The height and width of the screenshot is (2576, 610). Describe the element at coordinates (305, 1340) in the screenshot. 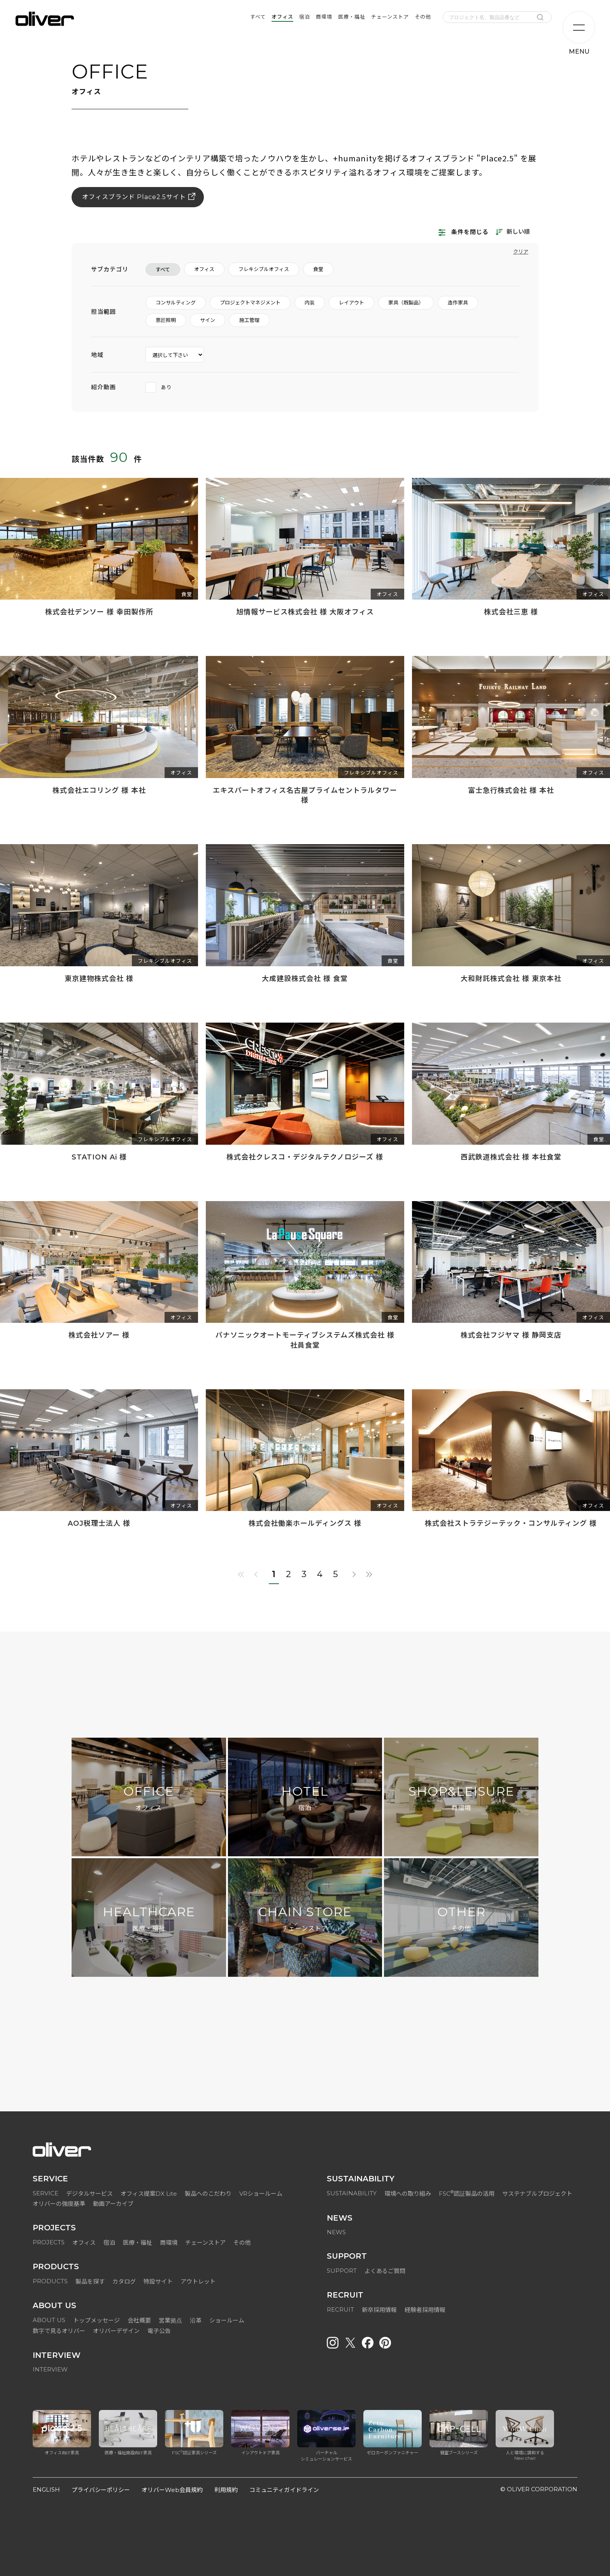

I see `パナソニックオートモーティブシステムズ株式会社 様 社員食堂` at that location.